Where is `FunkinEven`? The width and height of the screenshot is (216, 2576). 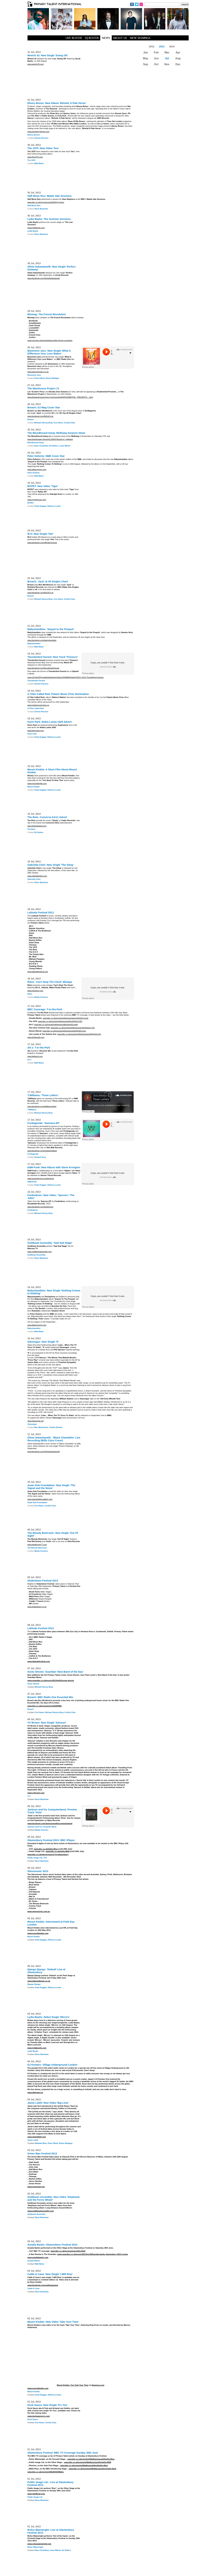
FunkinEven is located at coordinates (33, 1210).